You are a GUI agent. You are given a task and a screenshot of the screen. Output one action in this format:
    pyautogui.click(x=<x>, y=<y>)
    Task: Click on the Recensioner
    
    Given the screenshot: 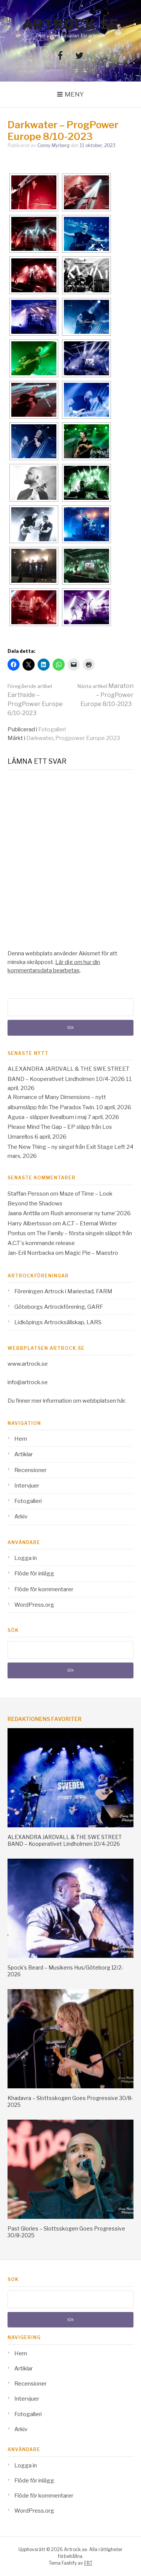 What is the action you would take?
    pyautogui.click(x=30, y=1470)
    